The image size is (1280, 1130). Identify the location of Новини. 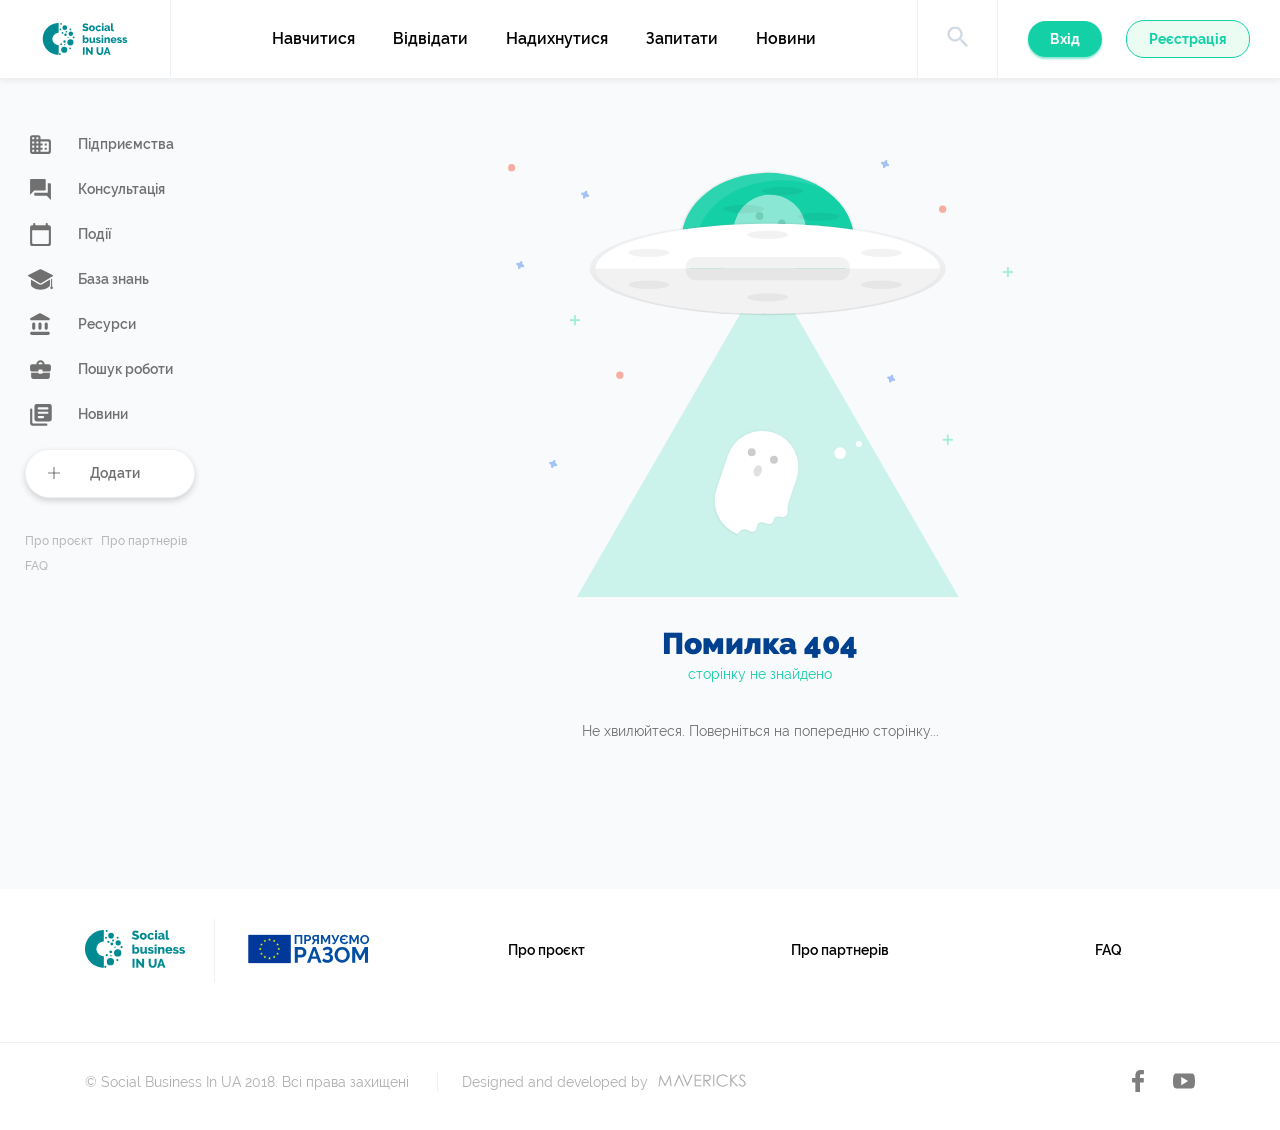
(786, 39).